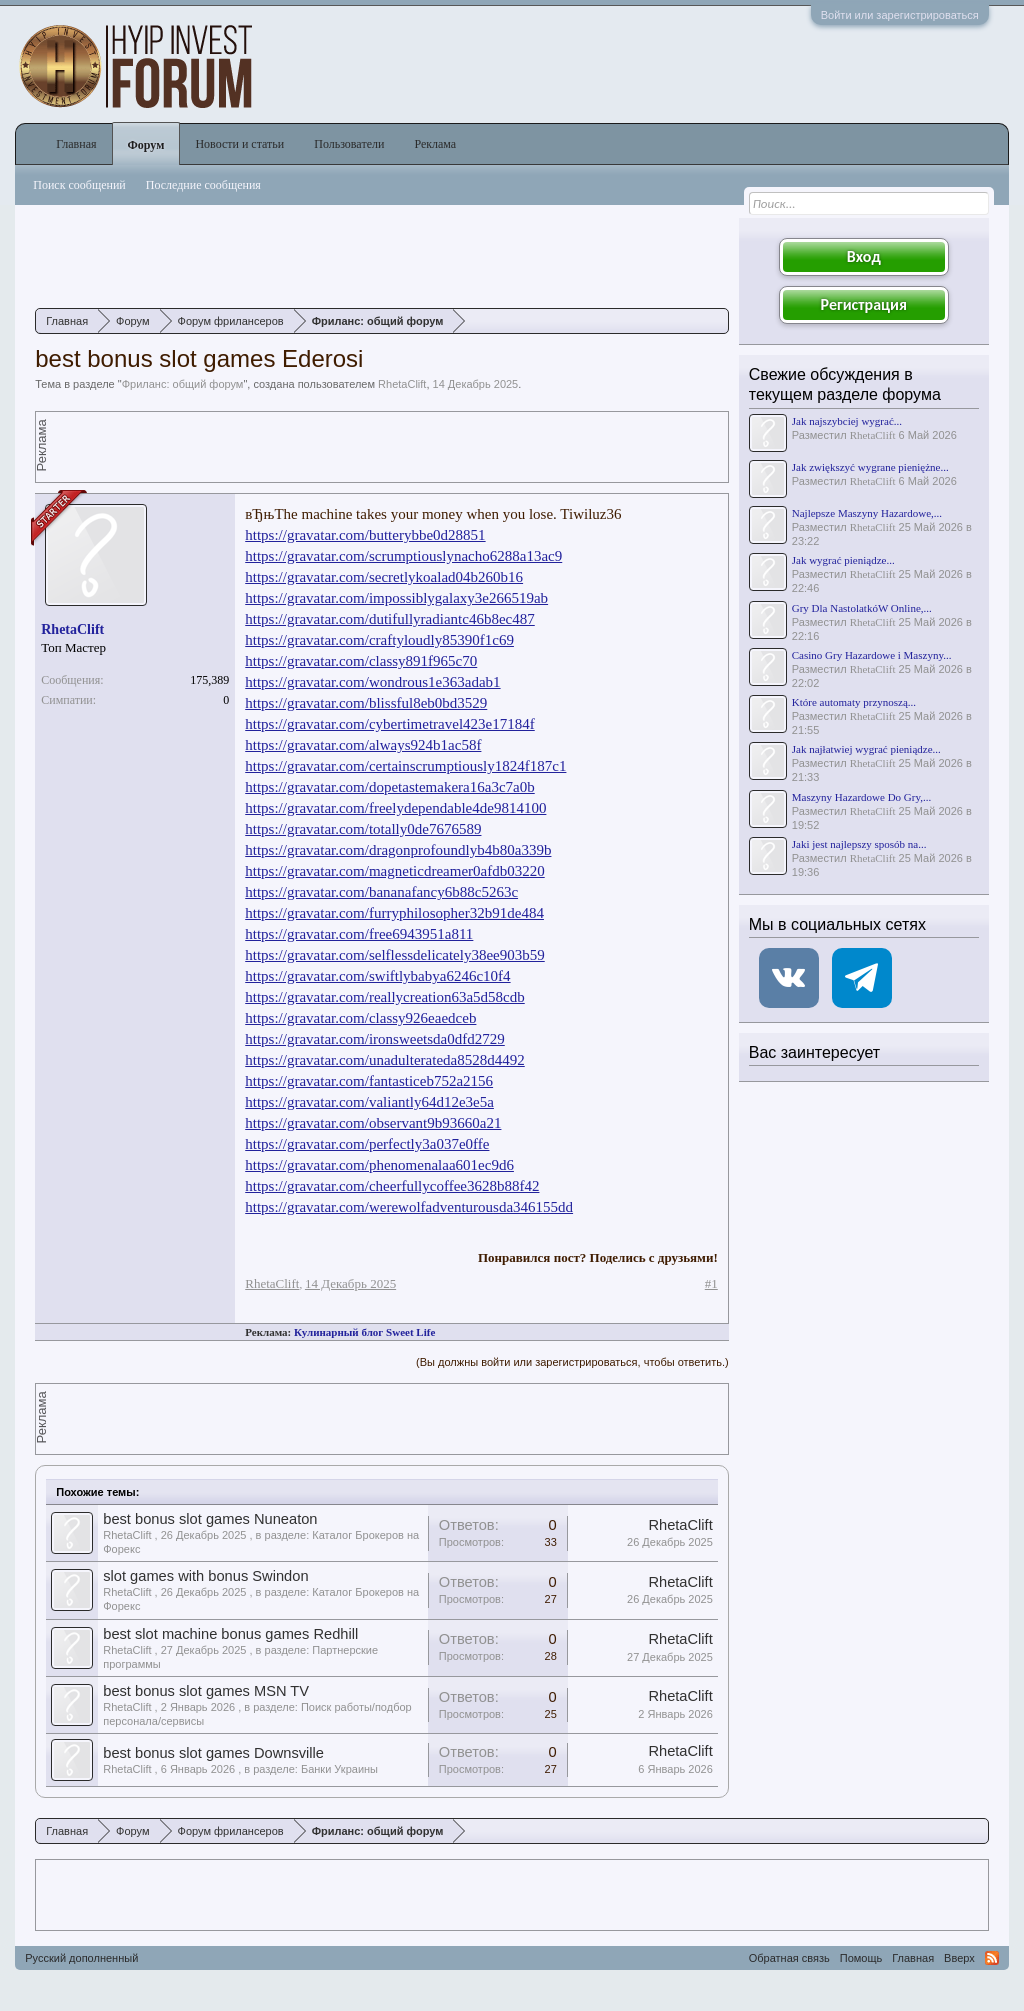 The height and width of the screenshot is (2011, 1024). What do you see at coordinates (360, 1018) in the screenshot?
I see `https://gravatar.com/classy926eaedceb` at bounding box center [360, 1018].